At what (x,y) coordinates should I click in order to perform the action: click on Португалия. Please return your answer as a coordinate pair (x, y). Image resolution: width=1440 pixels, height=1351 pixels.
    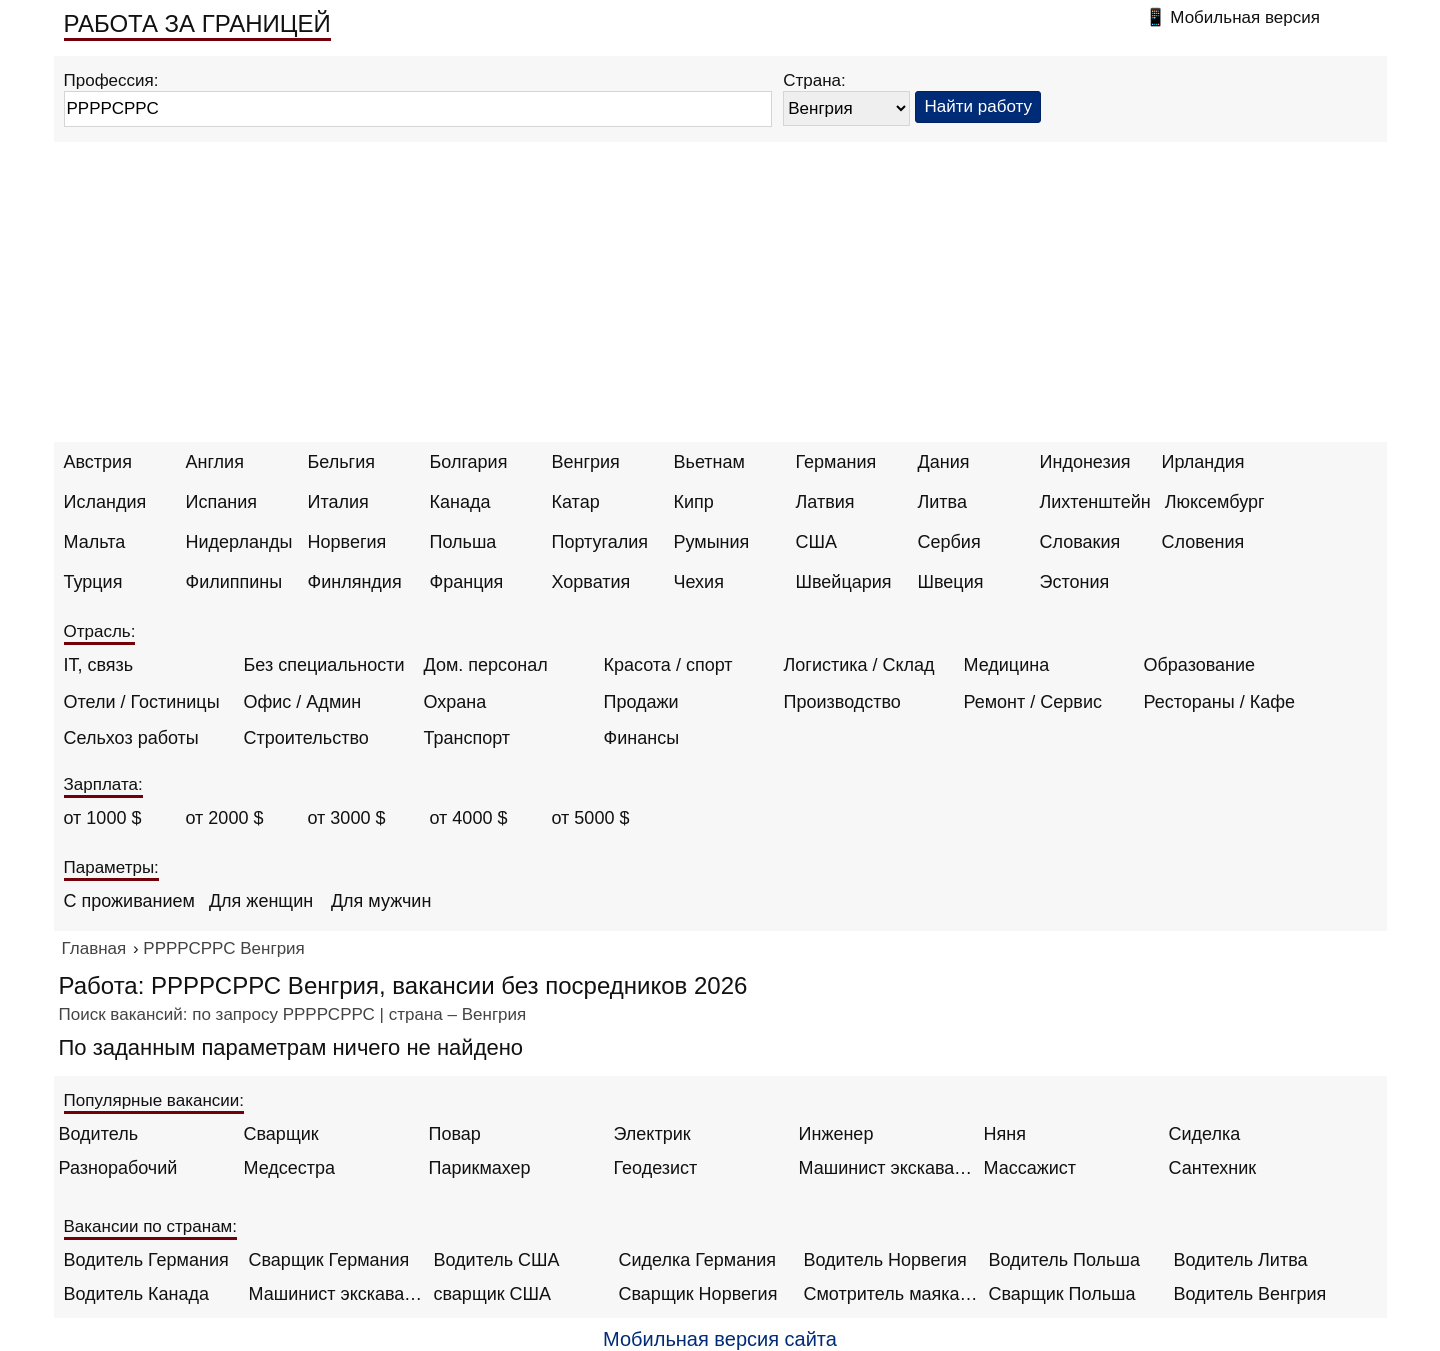
    Looking at the image, I should click on (600, 542).